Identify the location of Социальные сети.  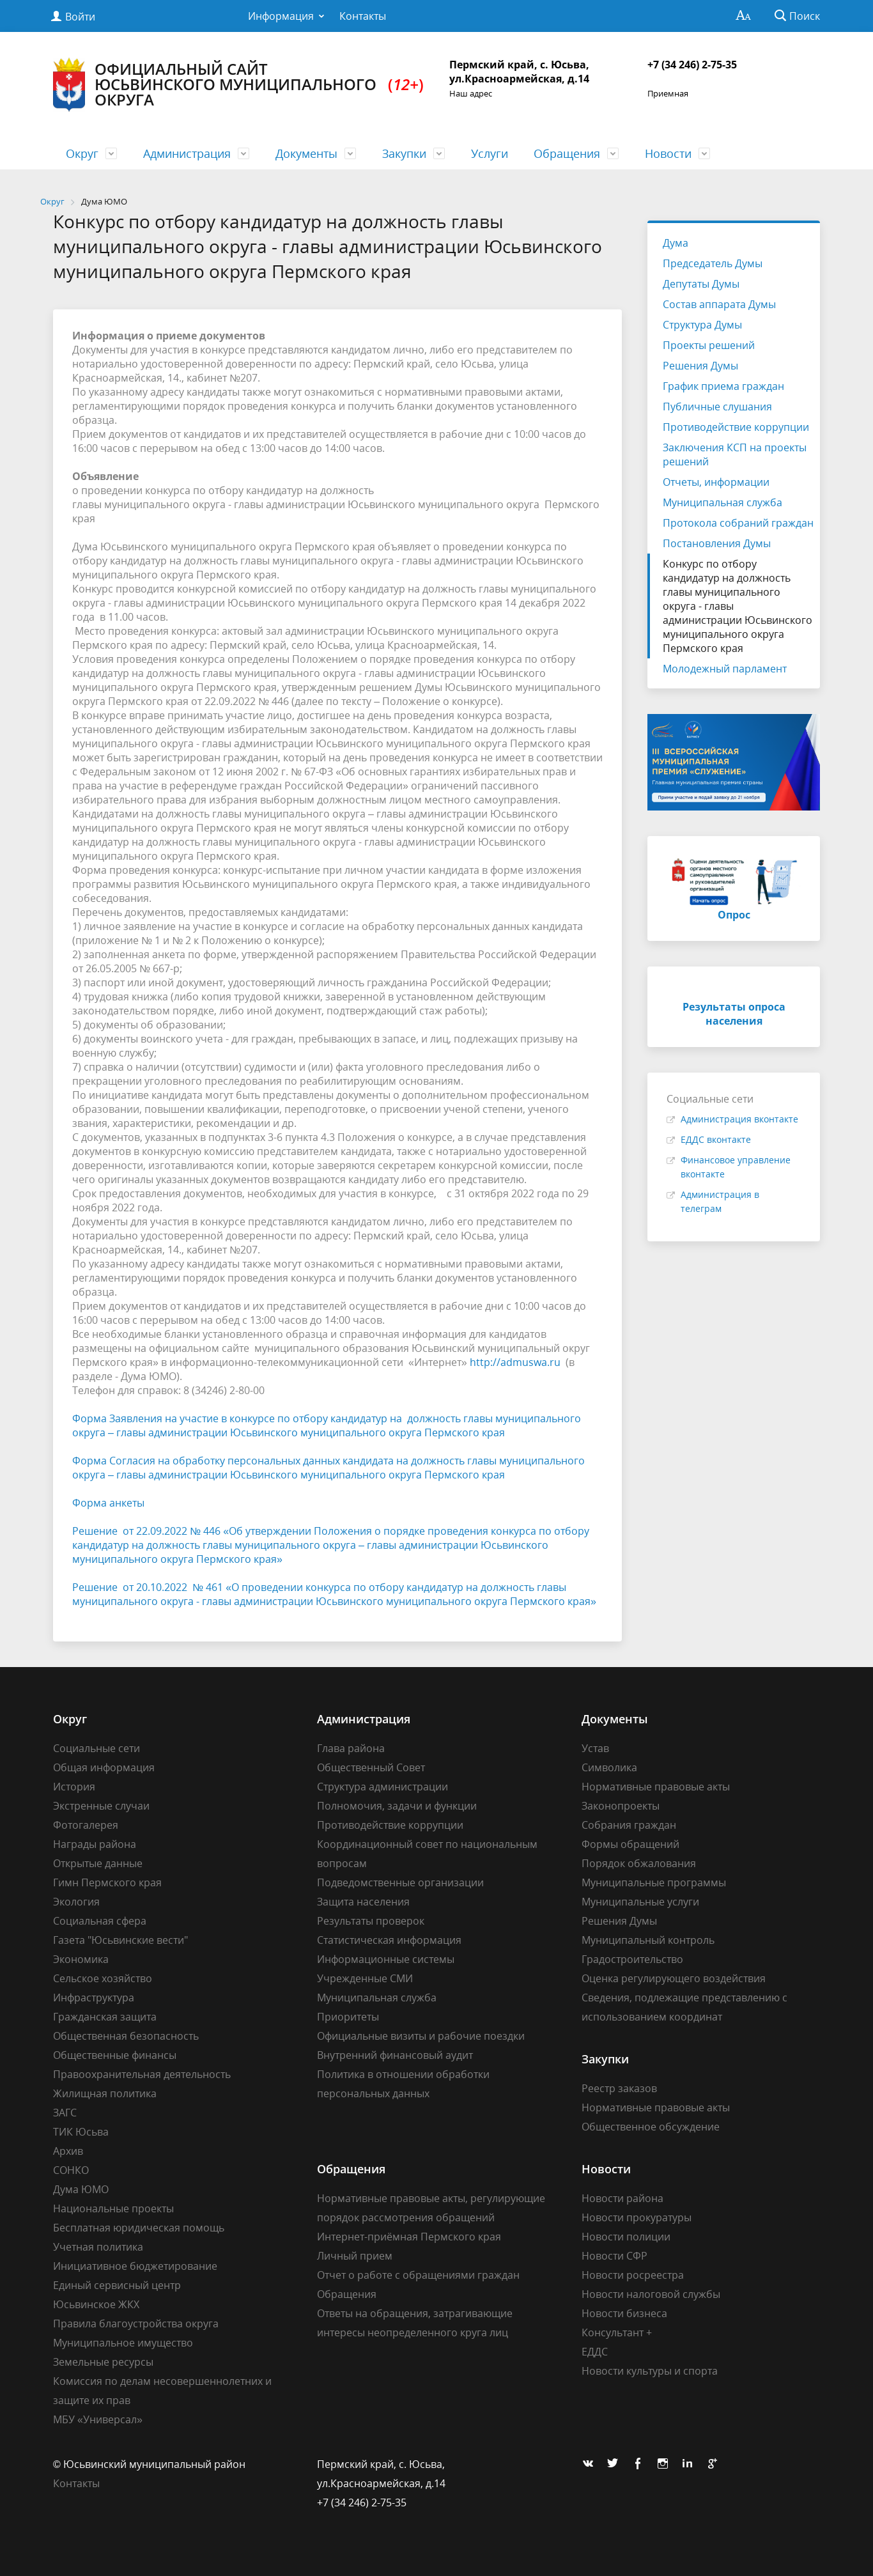
(96, 1748).